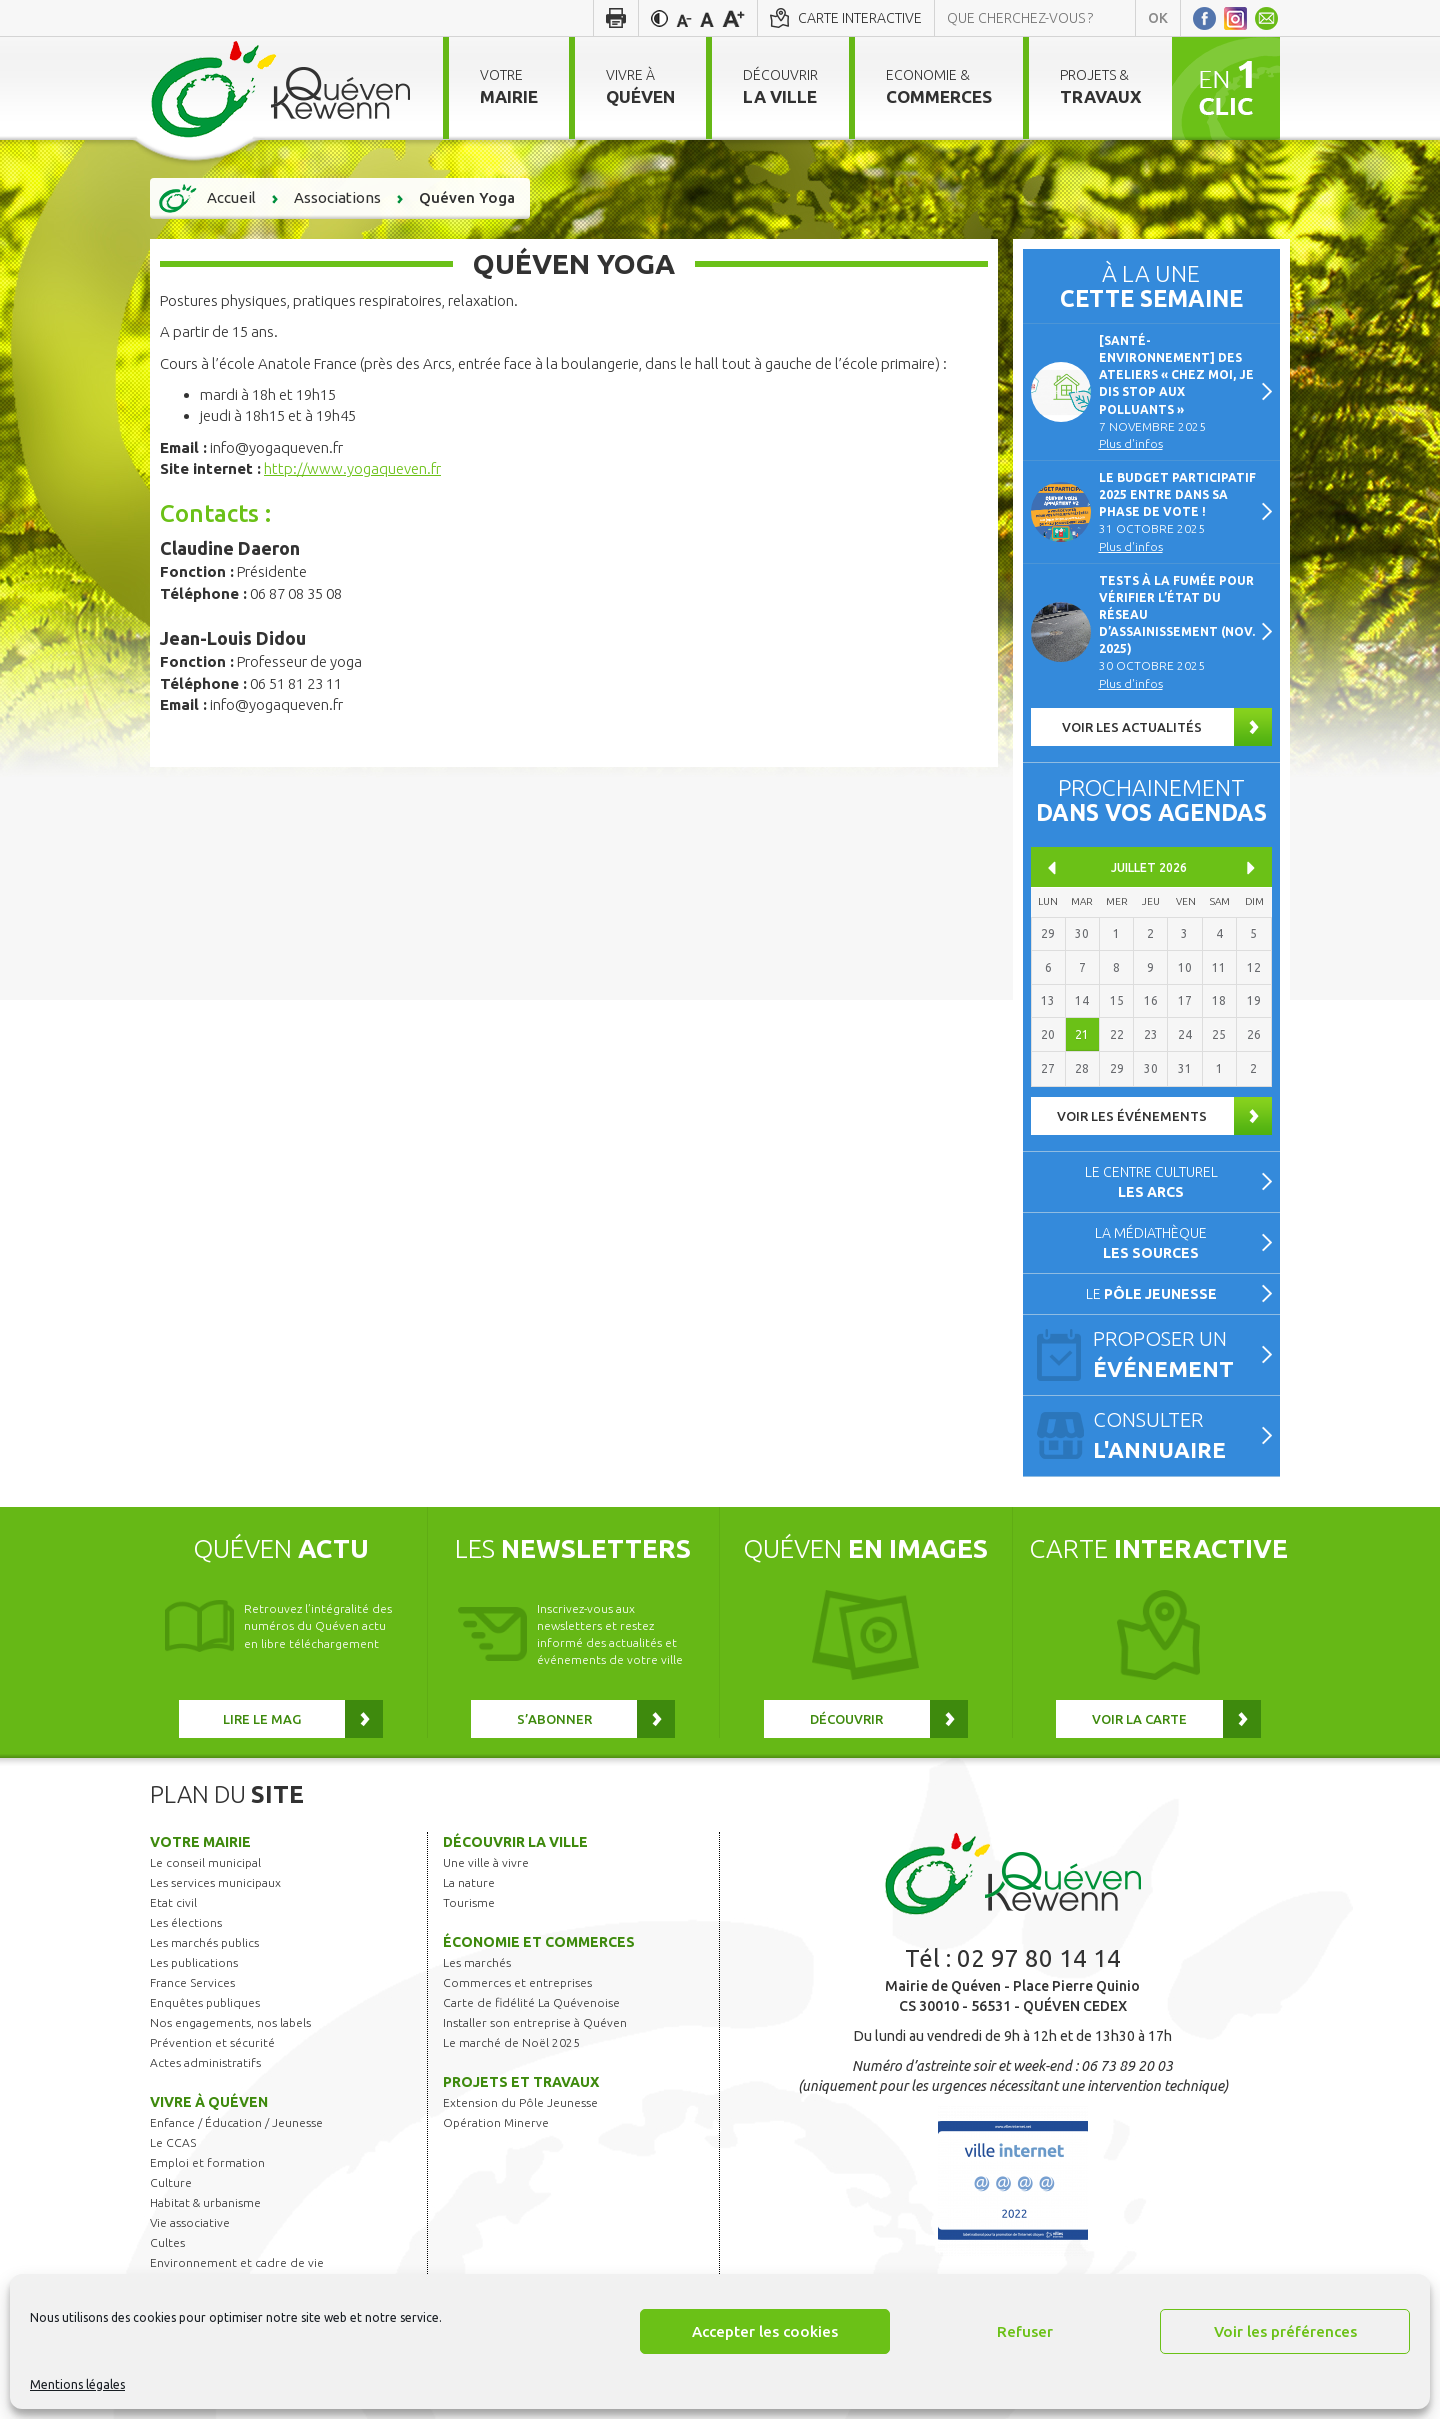  I want to click on Prévention et sécurité, so click(212, 2042).